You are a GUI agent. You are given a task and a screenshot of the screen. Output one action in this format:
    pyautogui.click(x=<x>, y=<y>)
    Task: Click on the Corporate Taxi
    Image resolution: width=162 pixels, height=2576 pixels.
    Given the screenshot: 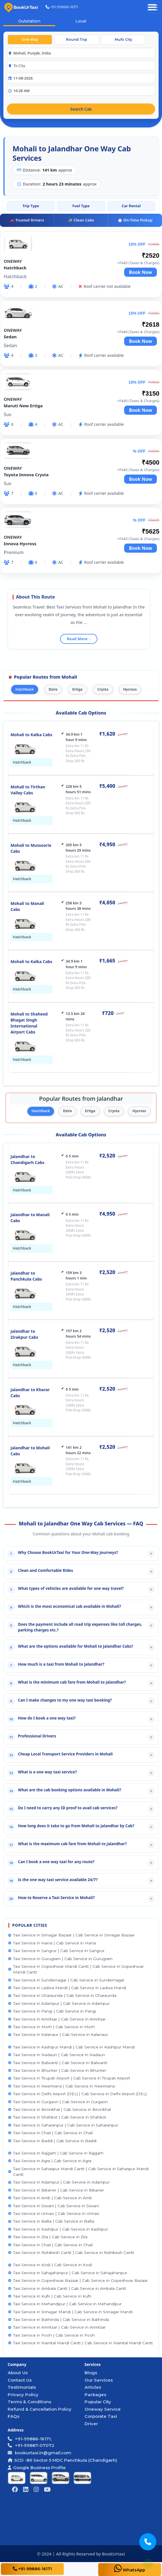 What is the action you would take?
    pyautogui.click(x=101, y=2416)
    